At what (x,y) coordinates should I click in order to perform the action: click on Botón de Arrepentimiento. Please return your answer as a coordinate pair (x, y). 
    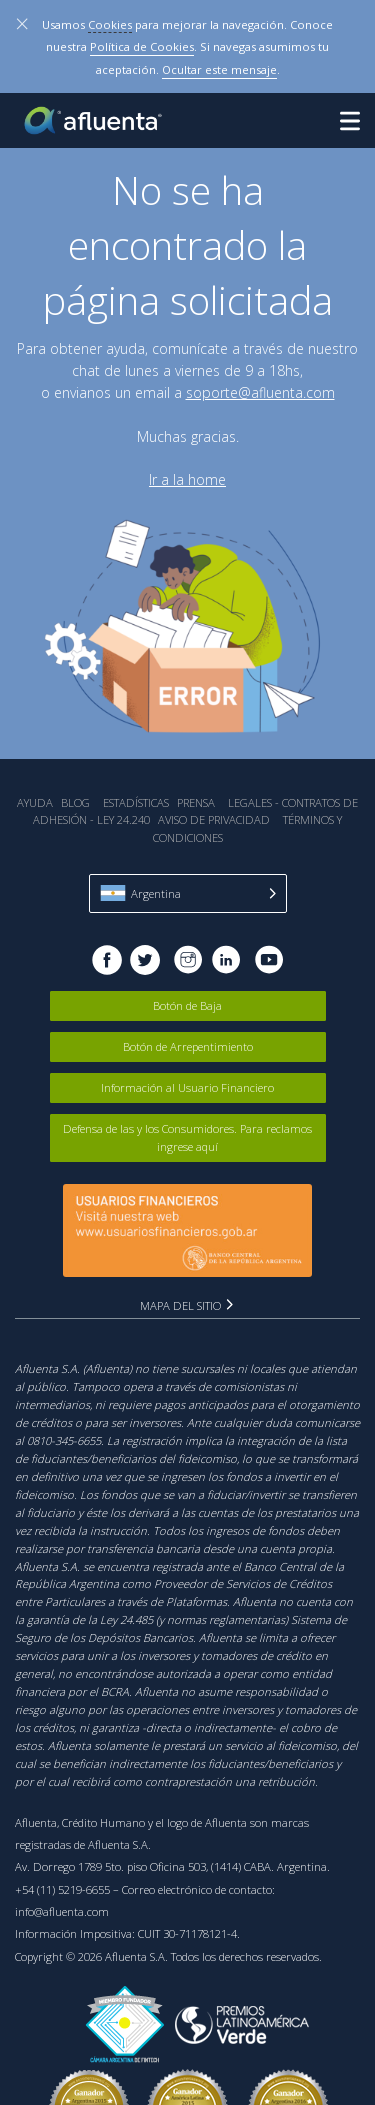
    Looking at the image, I should click on (188, 1046).